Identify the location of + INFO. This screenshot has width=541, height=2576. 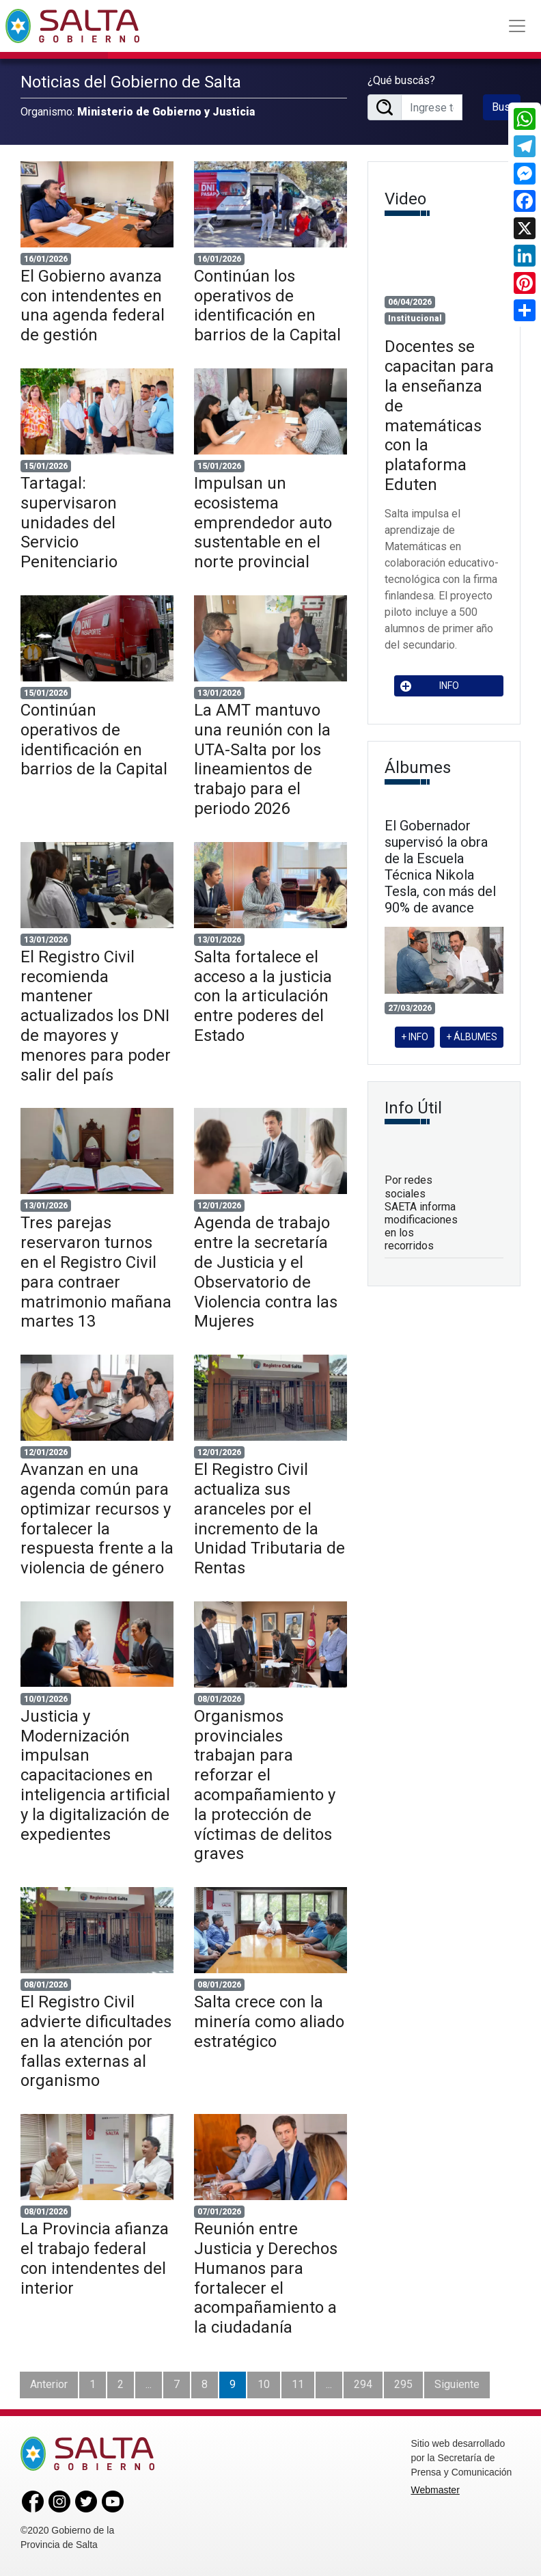
(414, 1036).